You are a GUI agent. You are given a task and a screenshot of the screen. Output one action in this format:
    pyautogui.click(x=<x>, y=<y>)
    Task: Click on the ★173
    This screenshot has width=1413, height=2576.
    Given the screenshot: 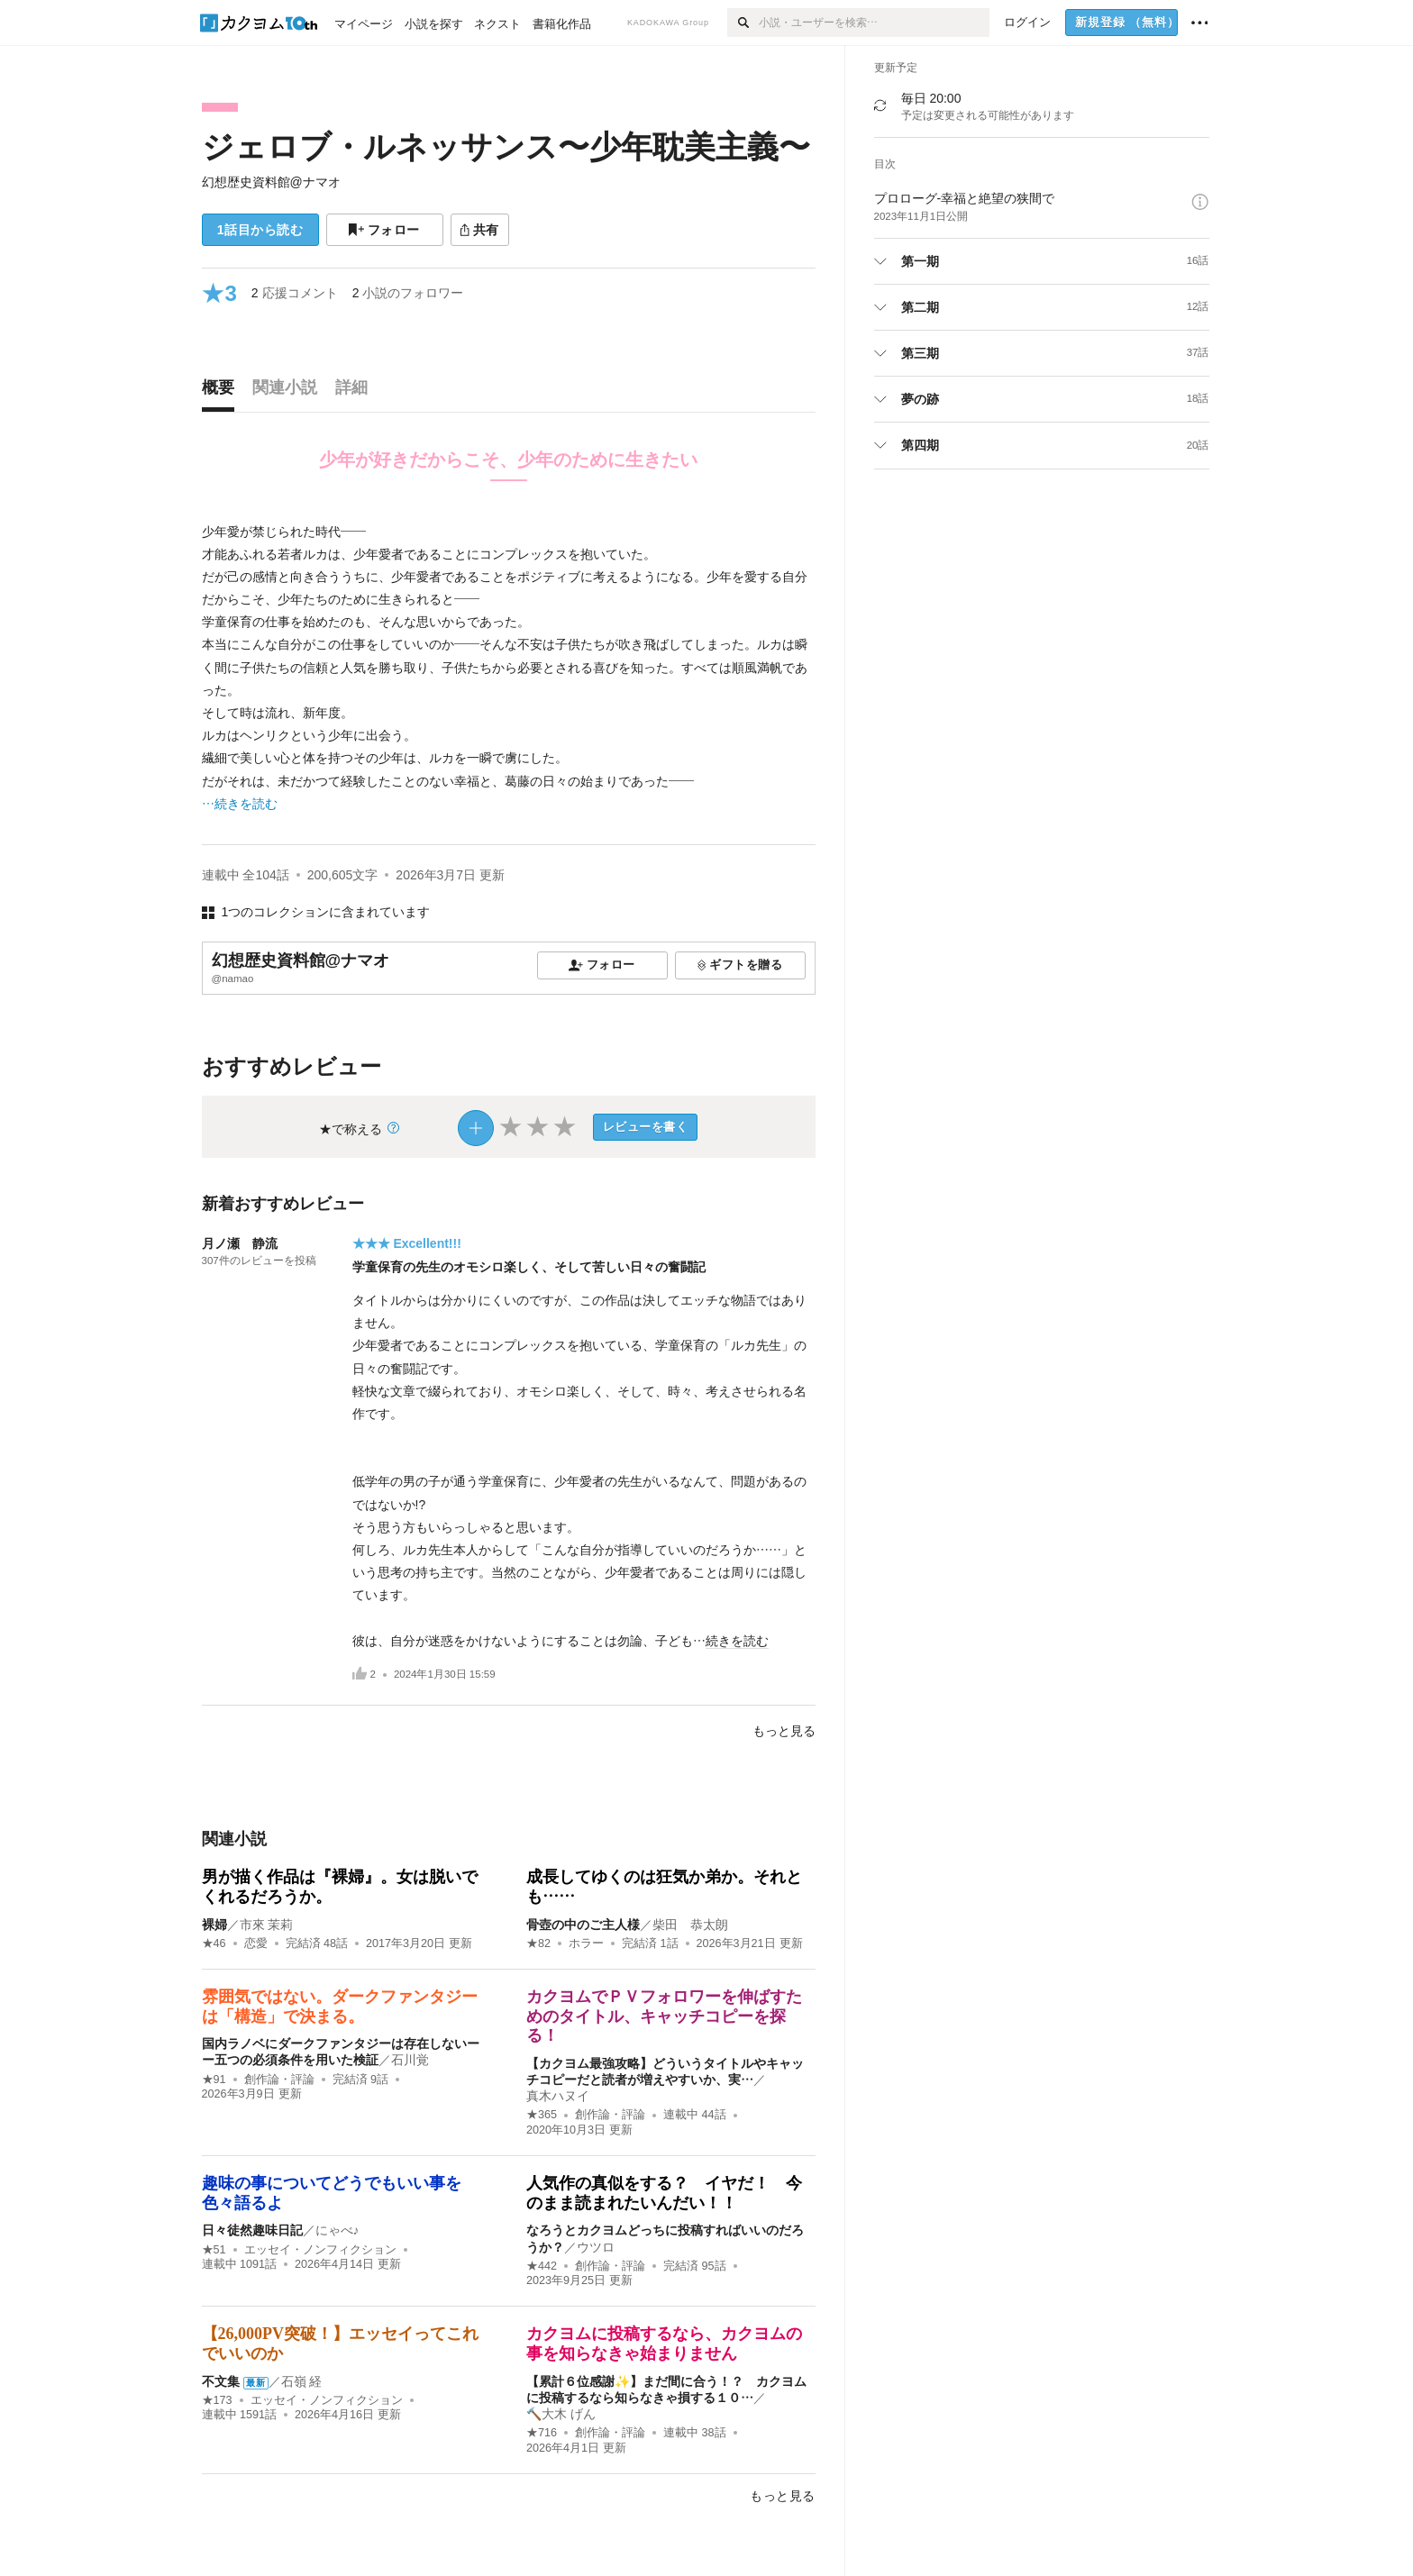 What is the action you would take?
    pyautogui.click(x=217, y=2400)
    